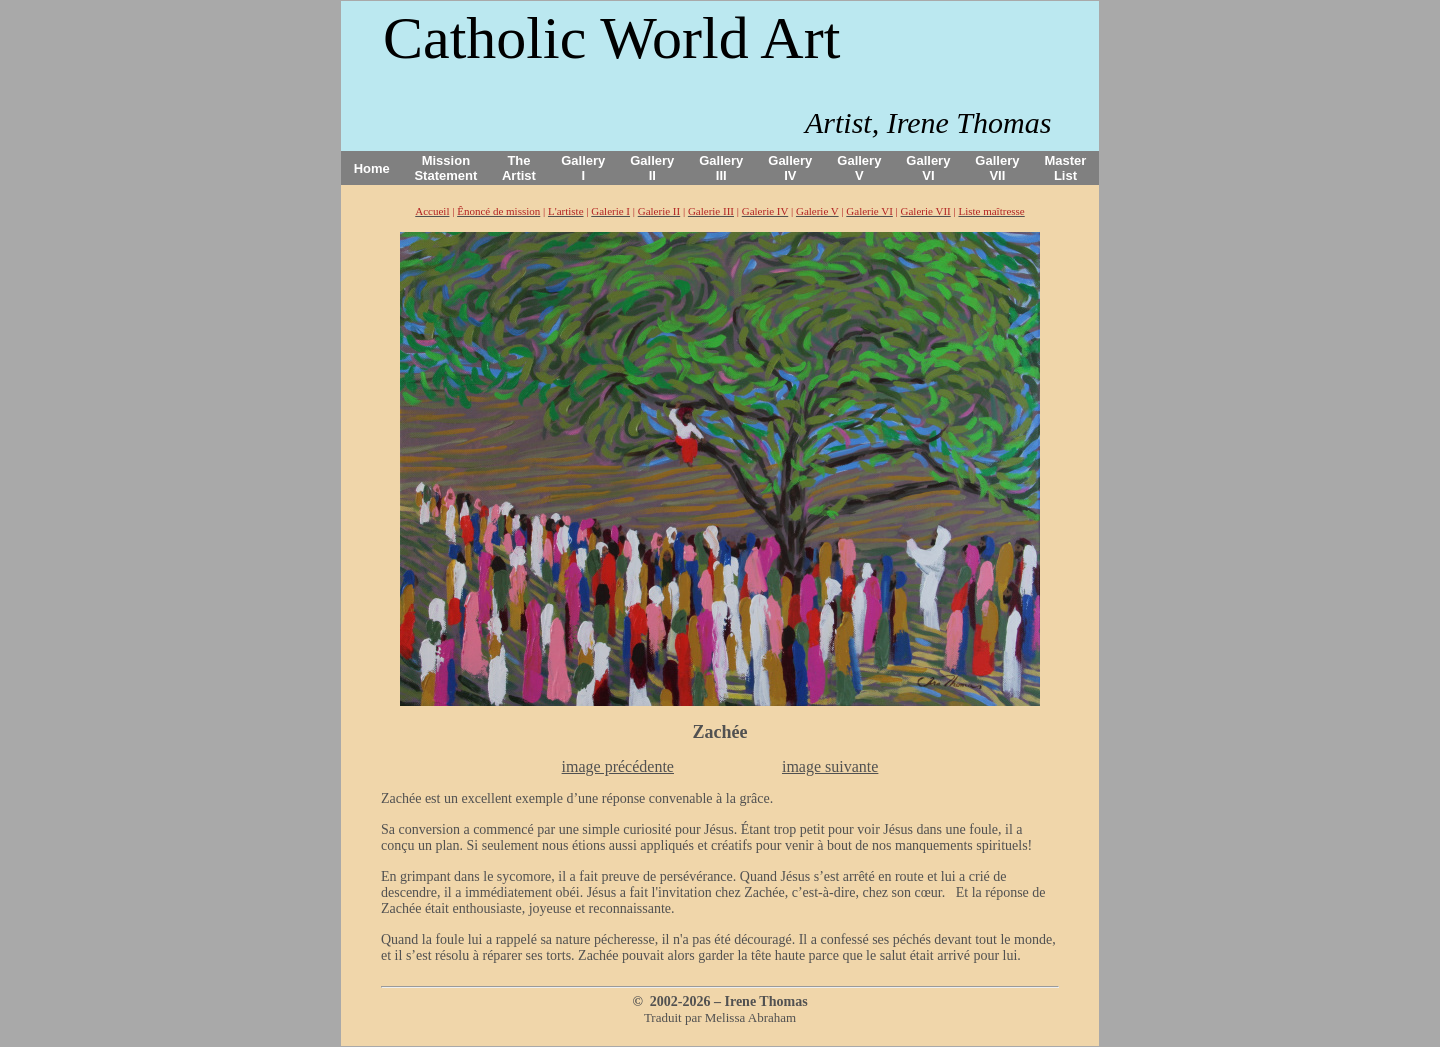  I want to click on Gallery VI, so click(928, 168).